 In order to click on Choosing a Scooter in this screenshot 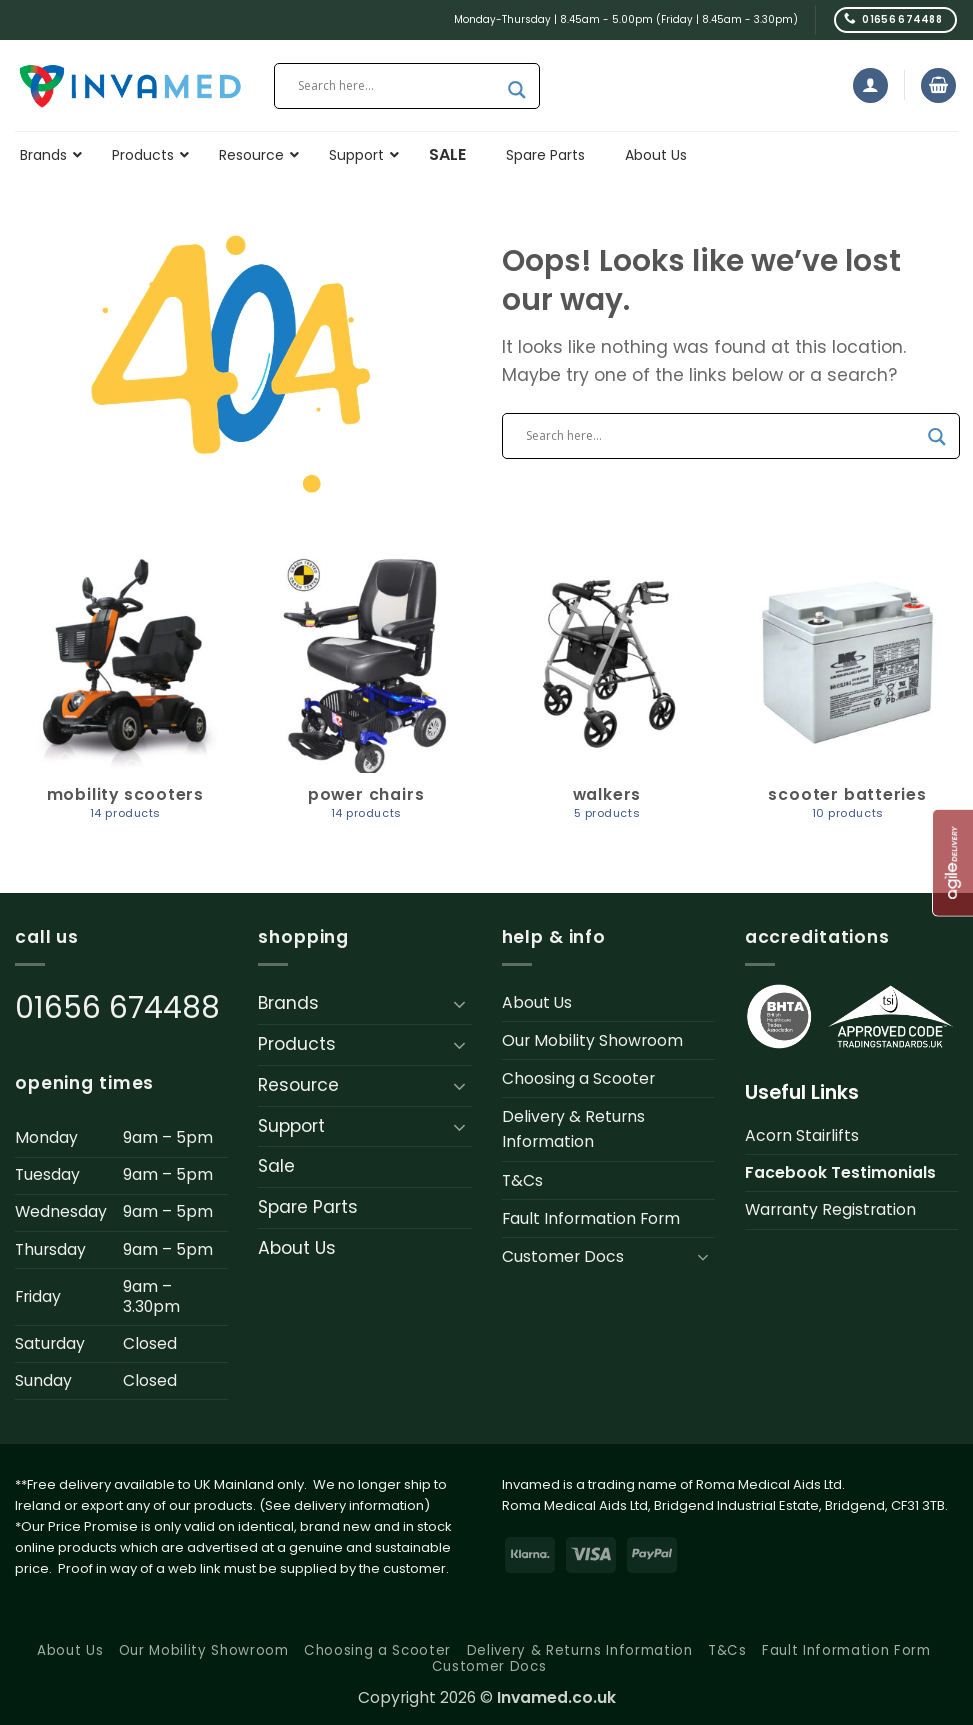, I will do `click(578, 1078)`.